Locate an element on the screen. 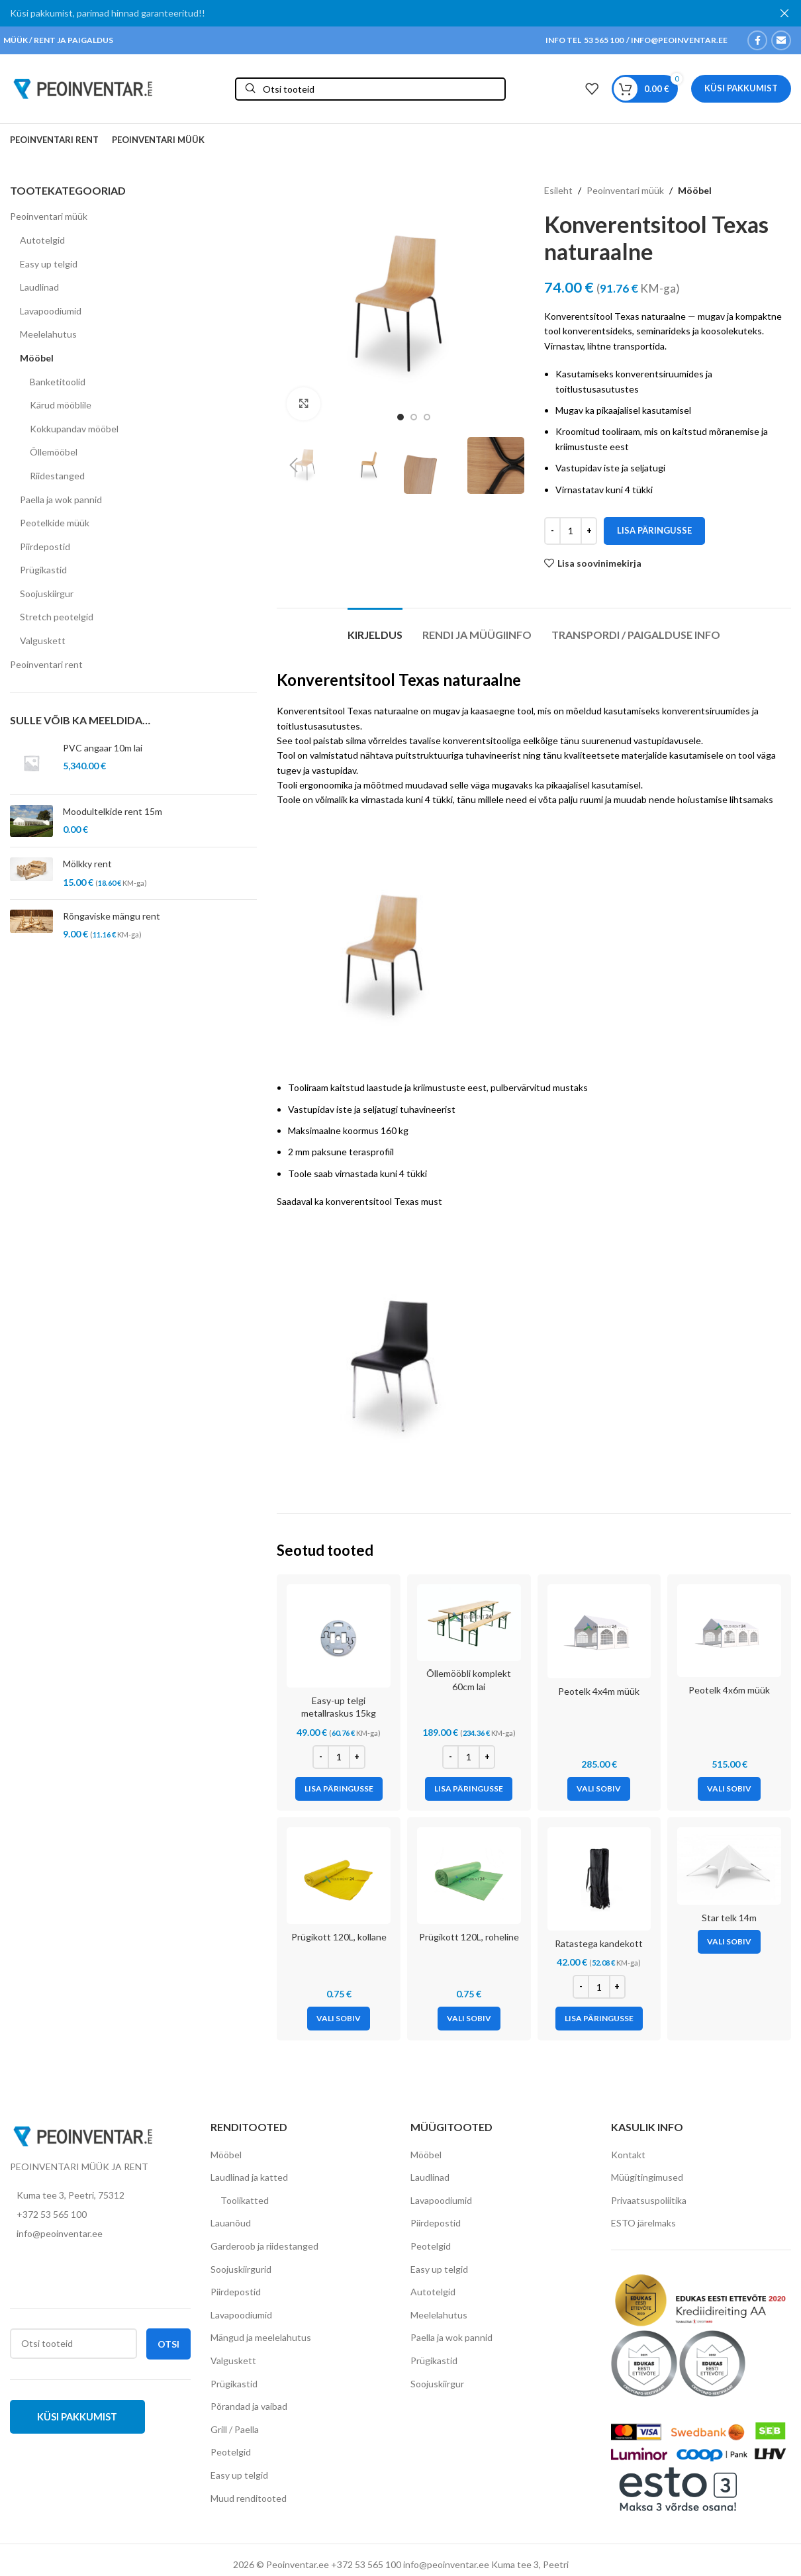 Image resolution: width=801 pixels, height=2576 pixels. Rõngaviske mängu rent is located at coordinates (111, 916).